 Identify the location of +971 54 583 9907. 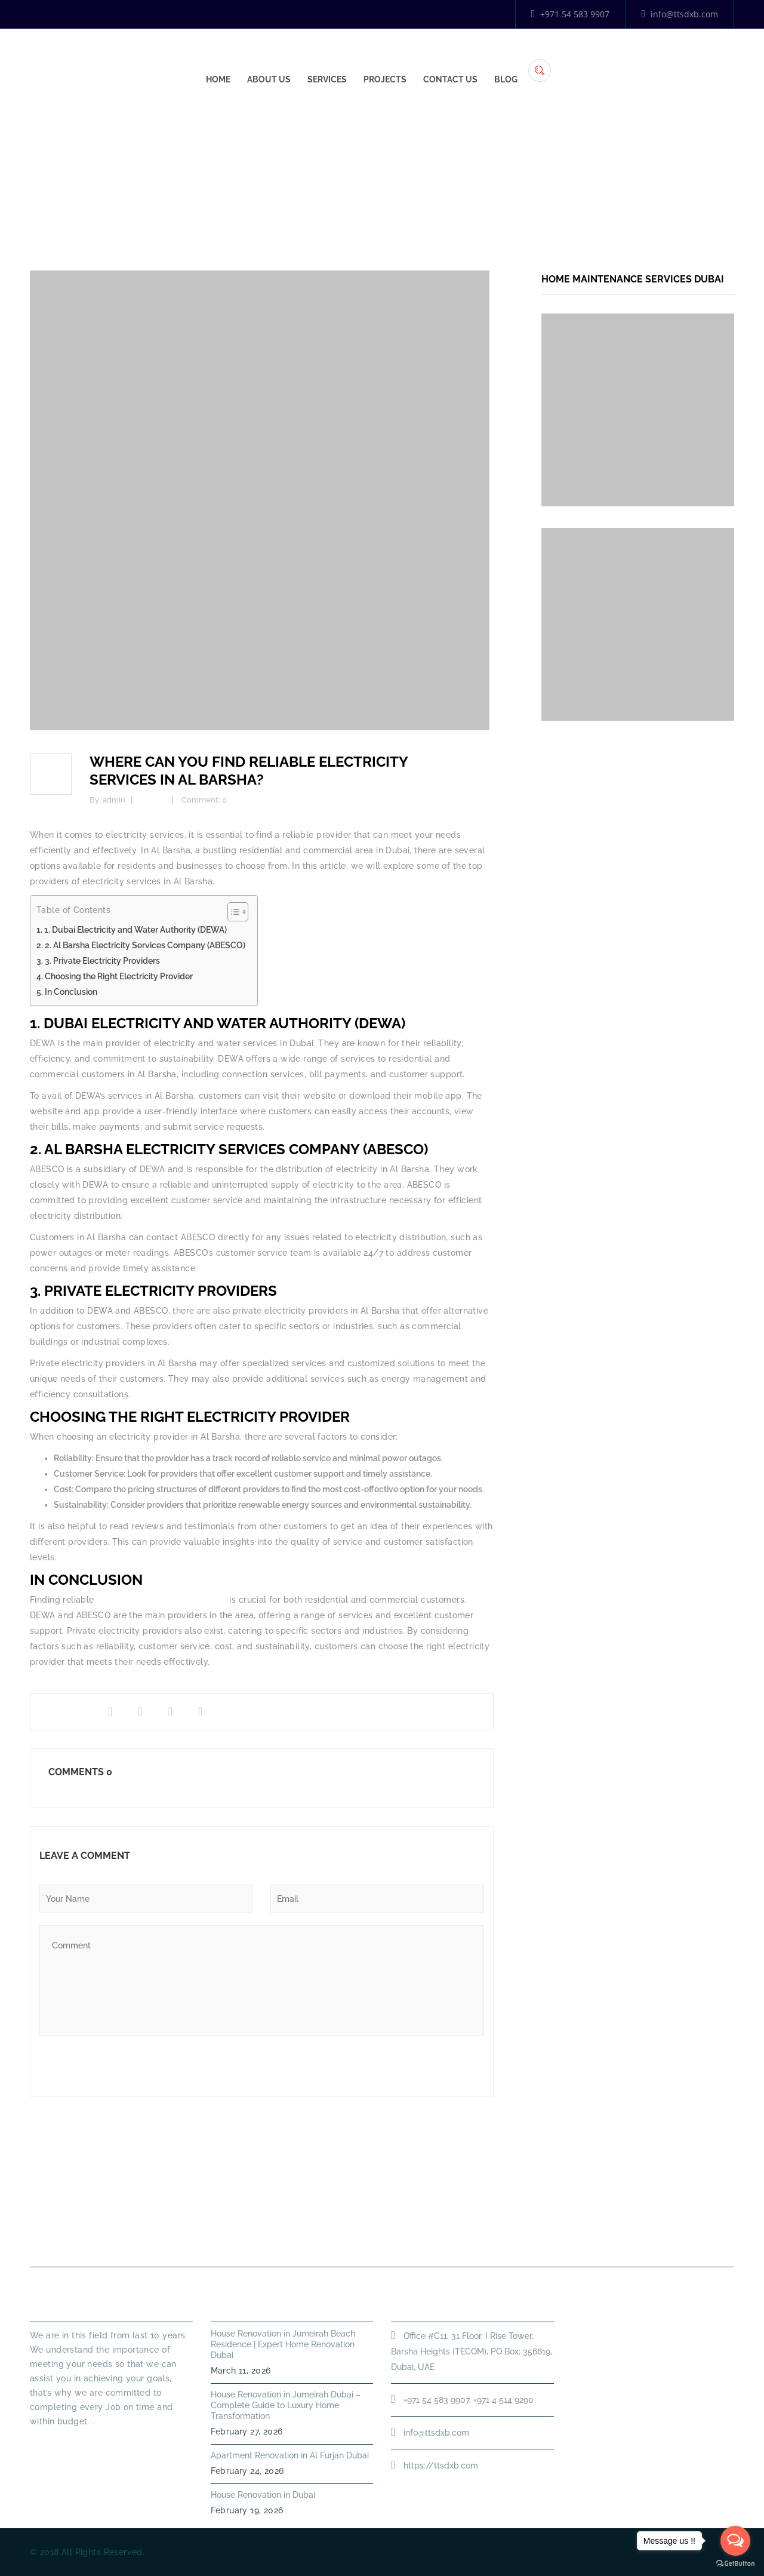
(570, 14).